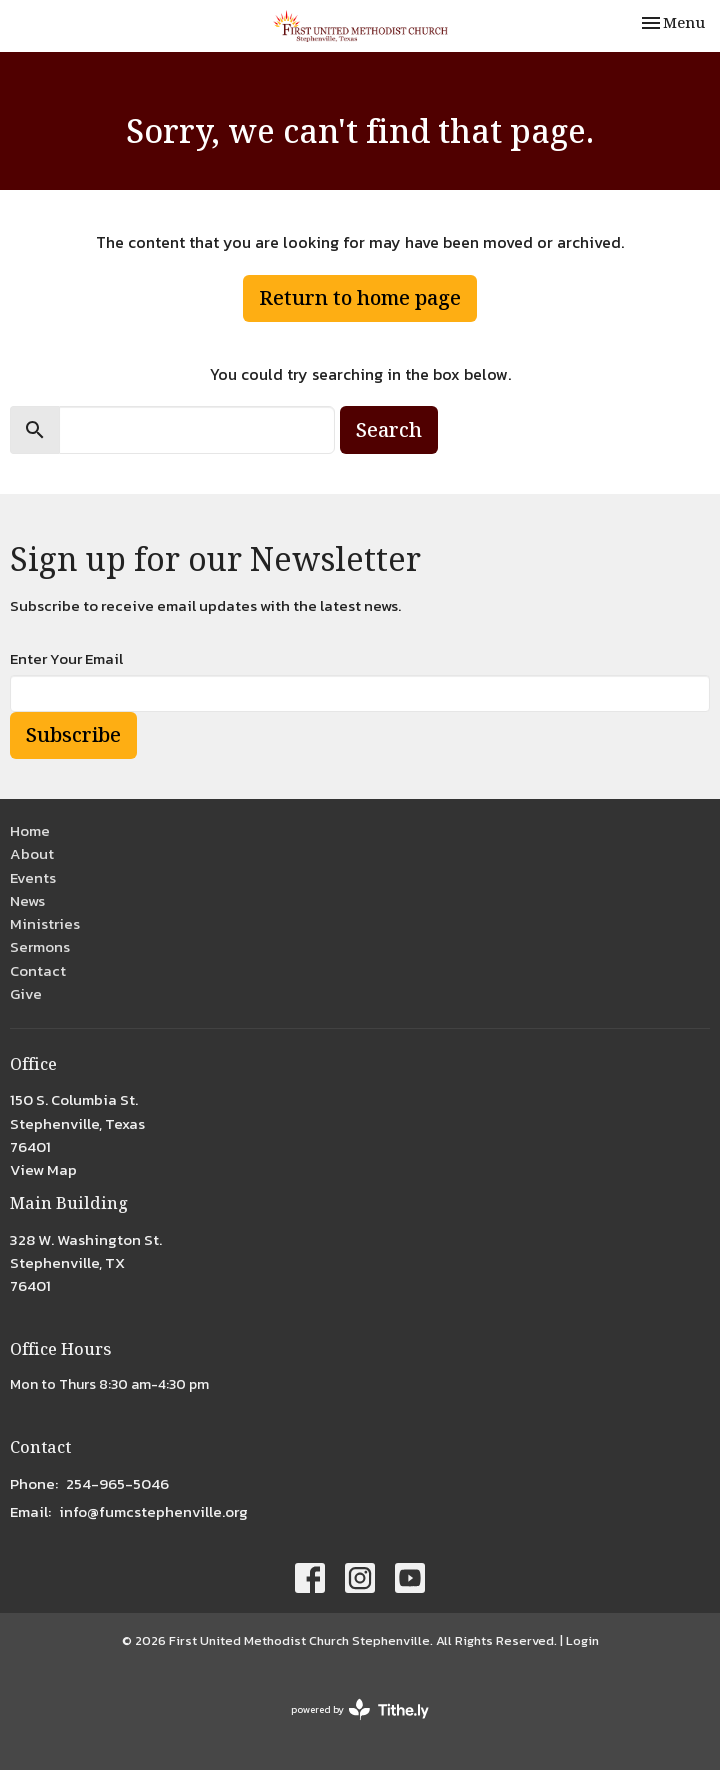  Describe the element at coordinates (73, 734) in the screenshot. I see `Subscribe` at that location.